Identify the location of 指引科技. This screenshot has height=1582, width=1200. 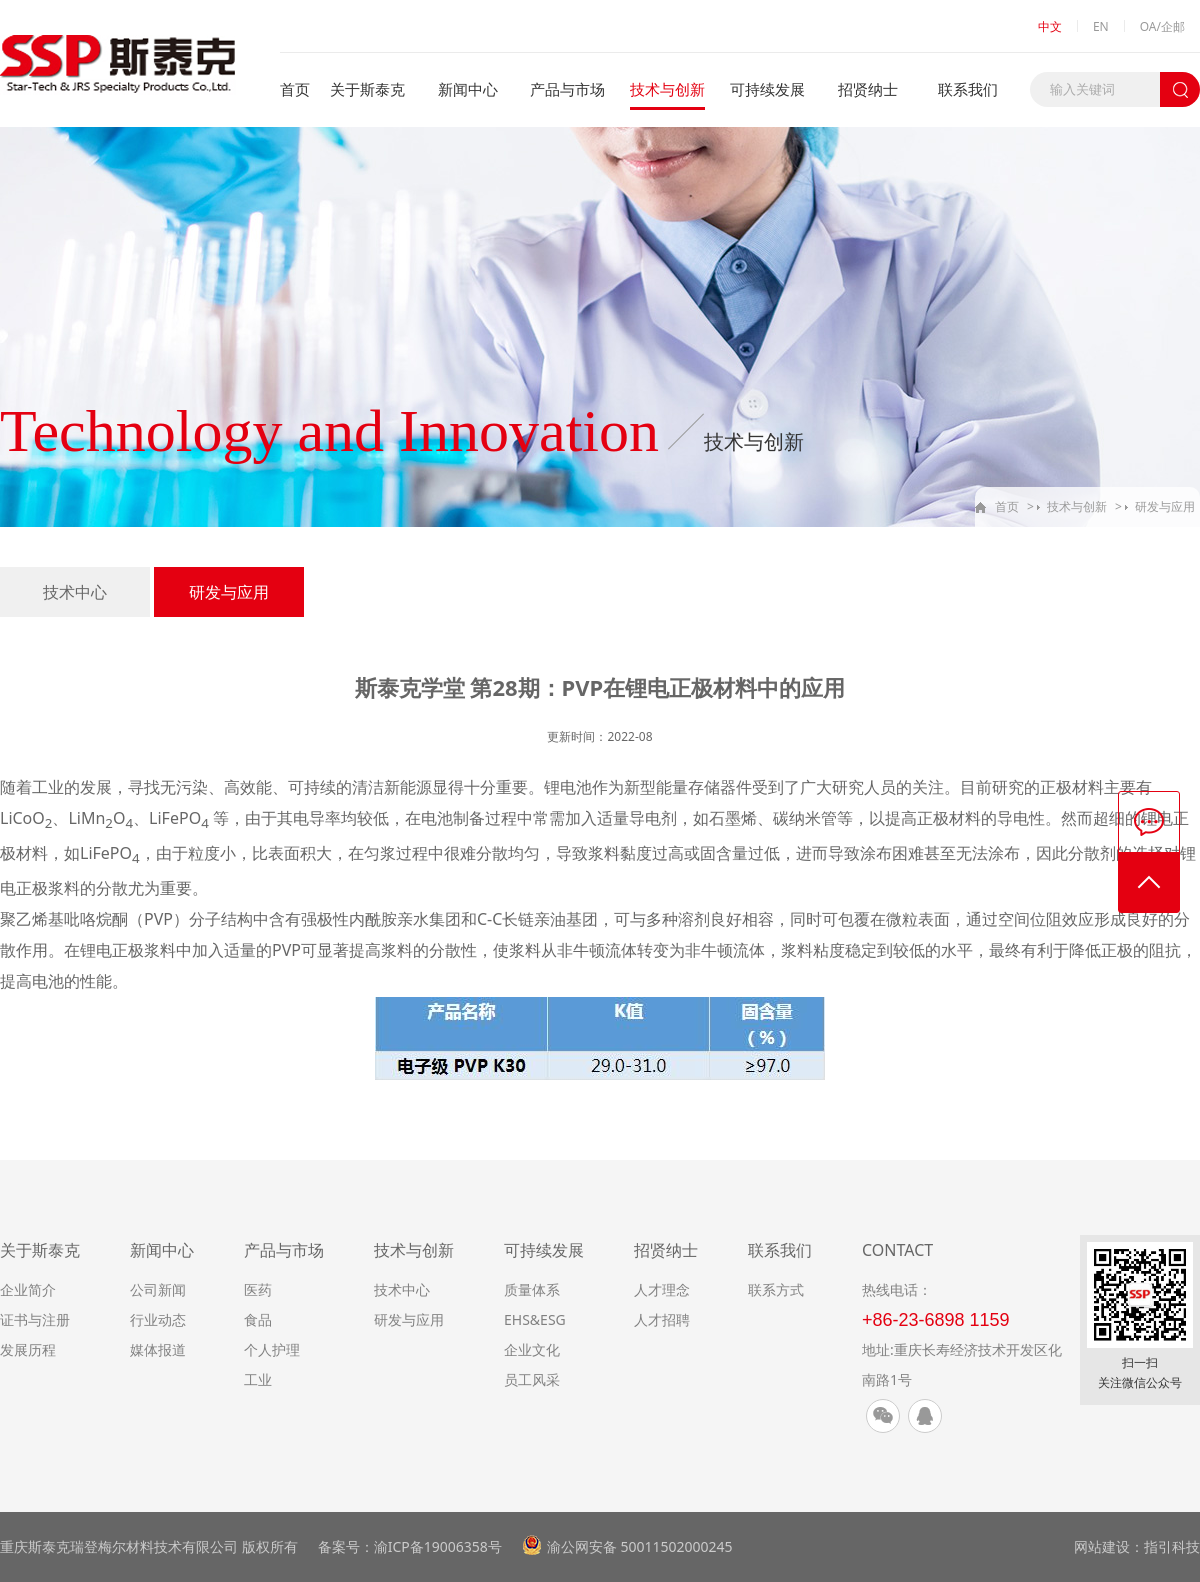
(1172, 1546).